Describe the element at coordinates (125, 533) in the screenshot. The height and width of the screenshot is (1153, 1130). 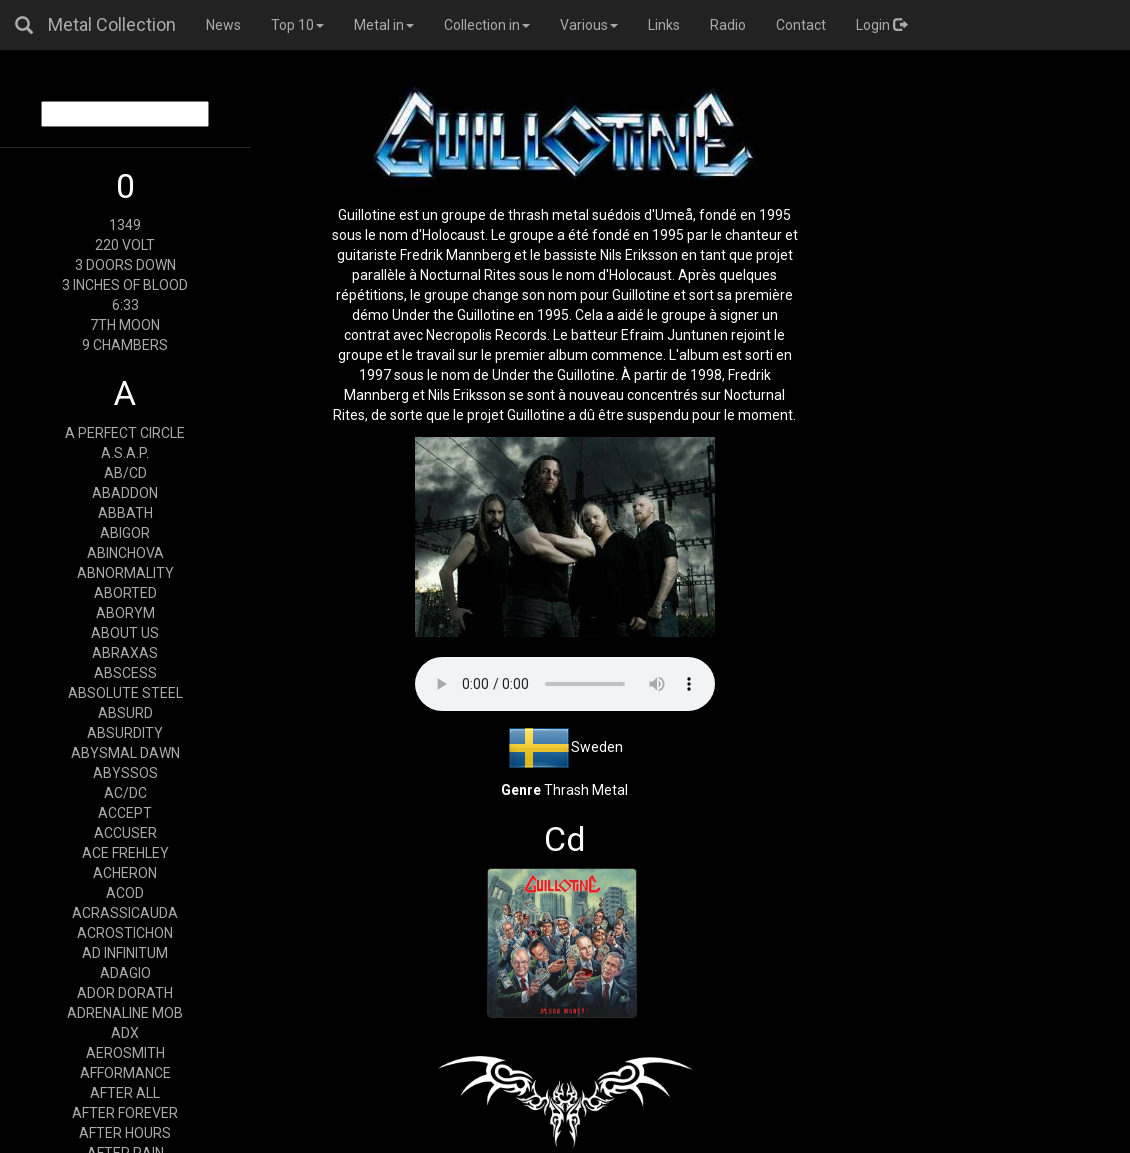
I see `ABIGOR` at that location.